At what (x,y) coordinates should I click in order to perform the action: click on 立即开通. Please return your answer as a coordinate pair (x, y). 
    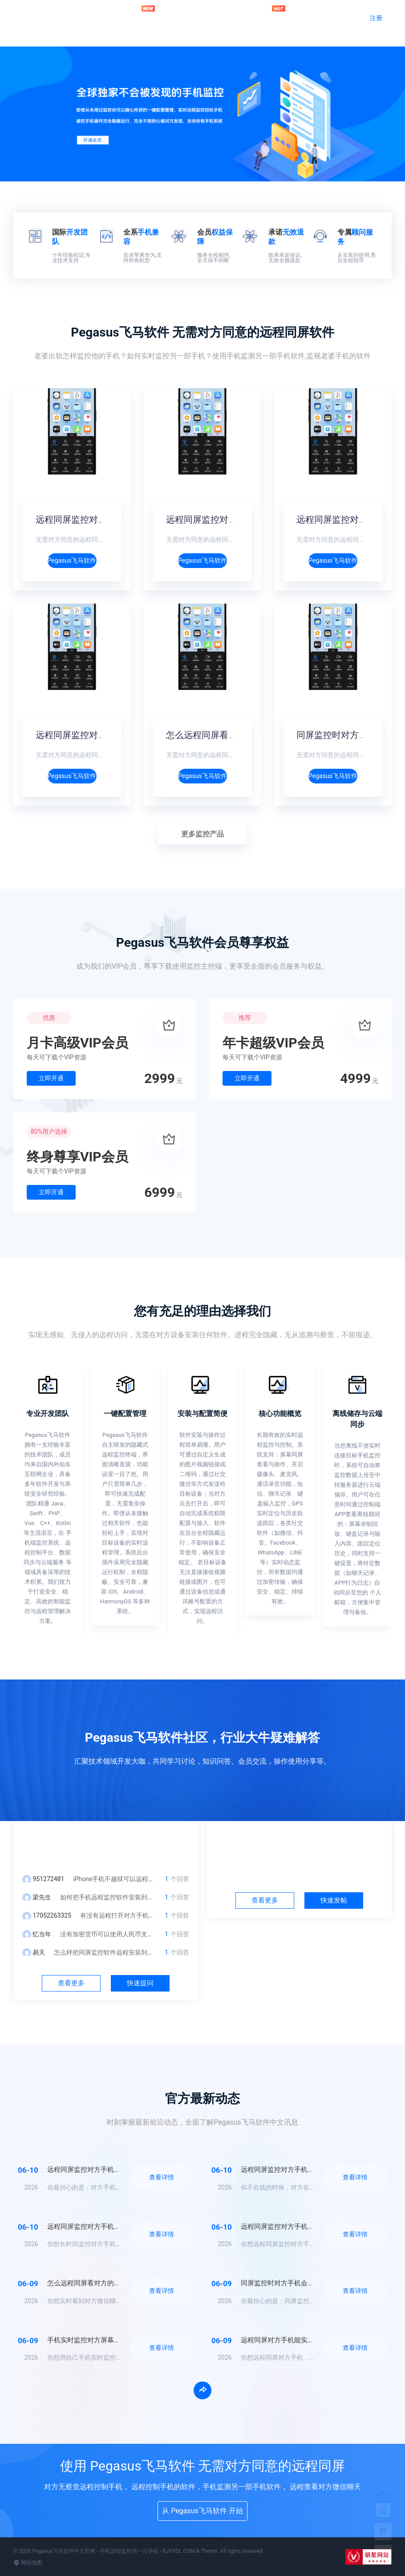
    Looking at the image, I should click on (51, 1078).